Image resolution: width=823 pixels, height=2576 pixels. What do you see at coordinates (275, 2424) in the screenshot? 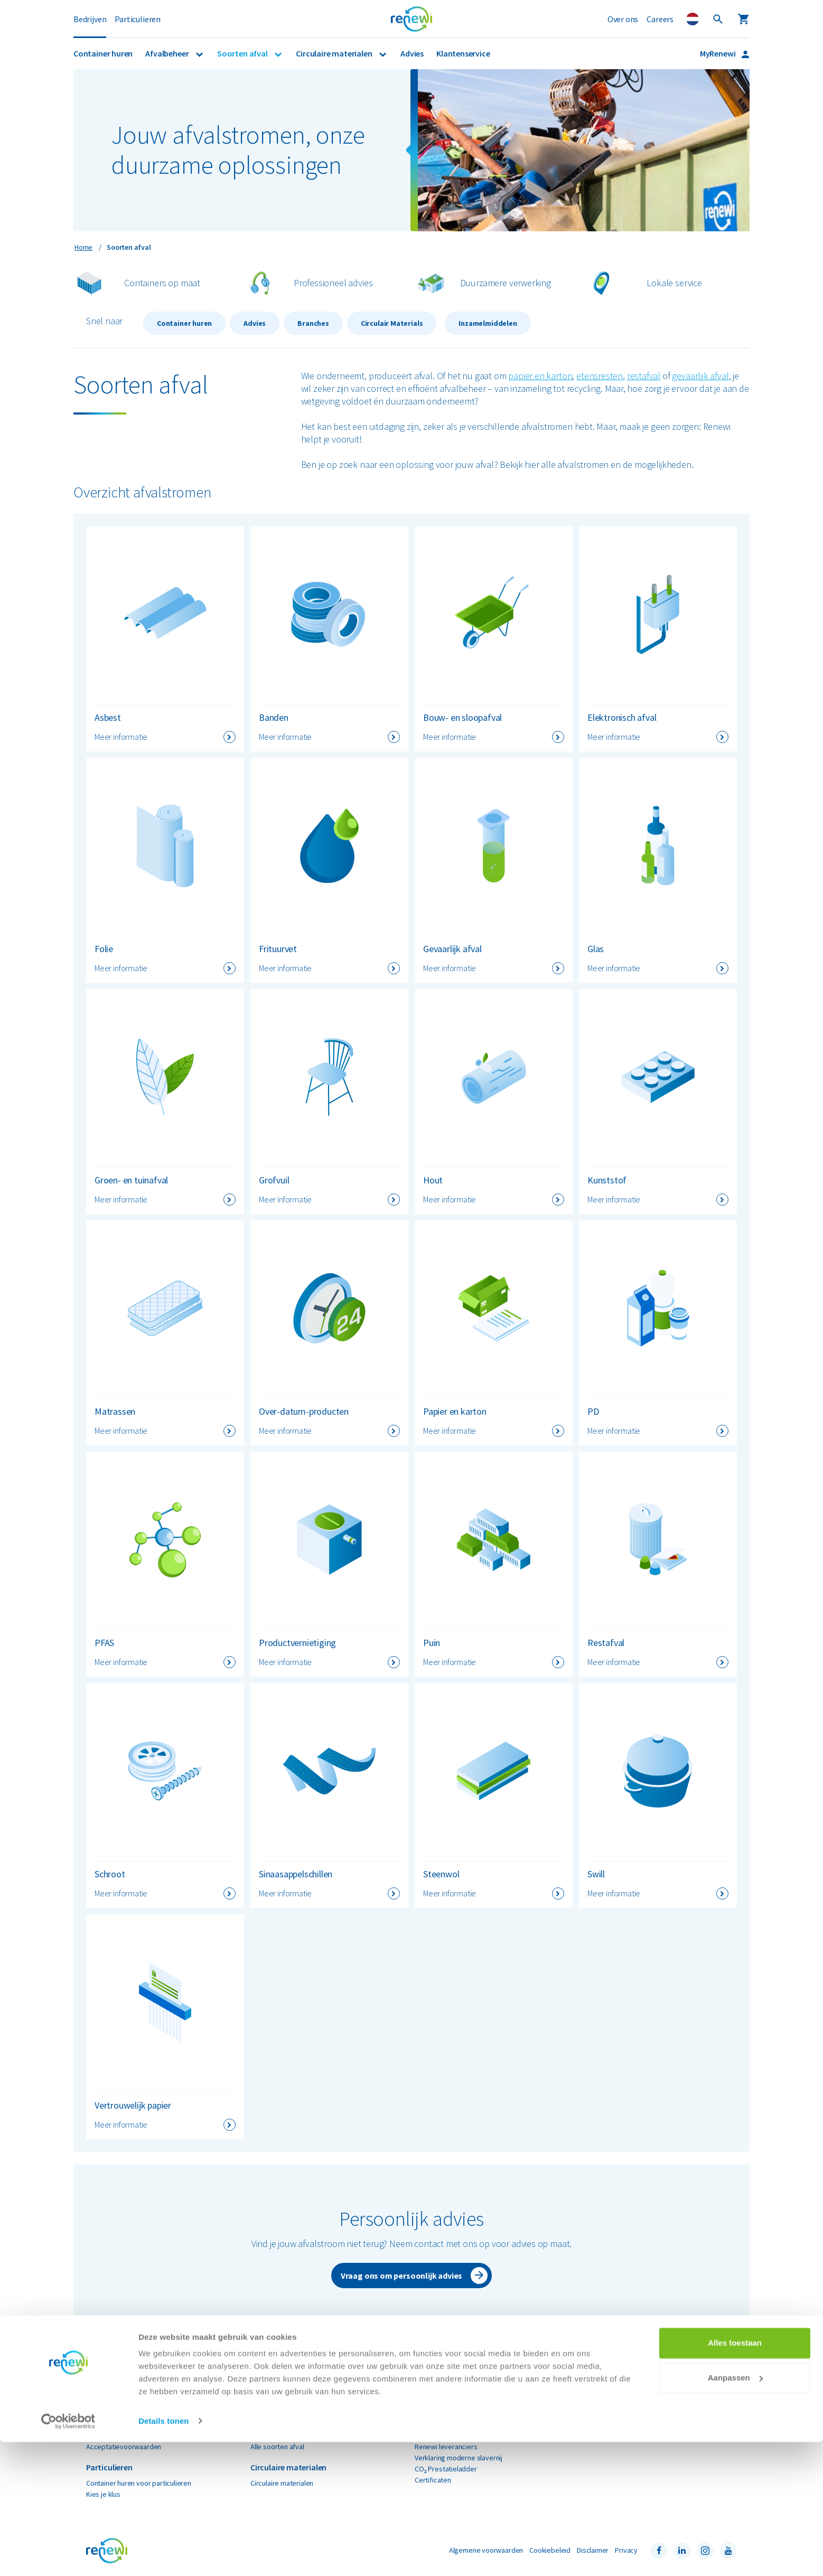
I see `Papier en karton` at bounding box center [275, 2424].